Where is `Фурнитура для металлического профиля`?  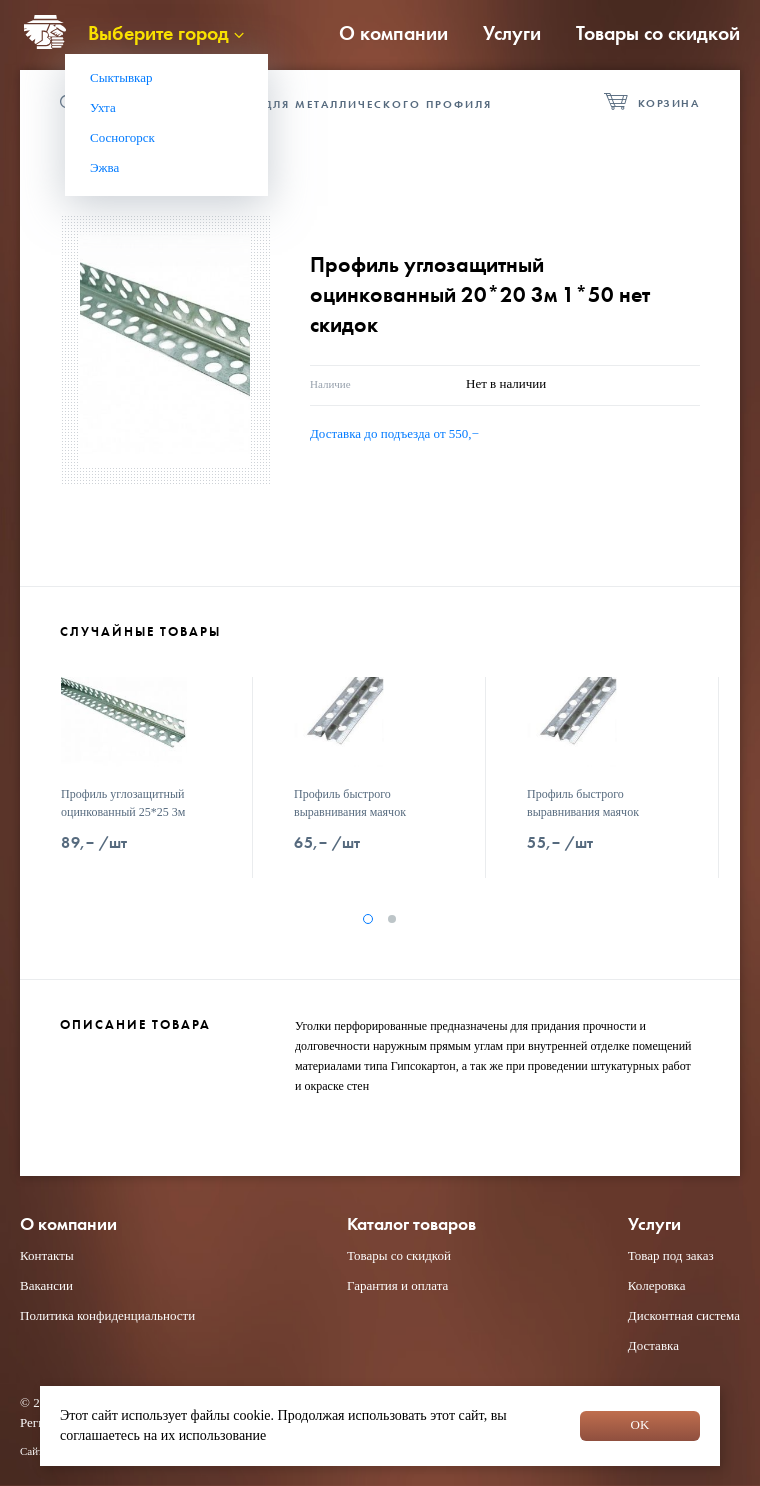 Фурнитура для металлического профиля is located at coordinates (335, 104).